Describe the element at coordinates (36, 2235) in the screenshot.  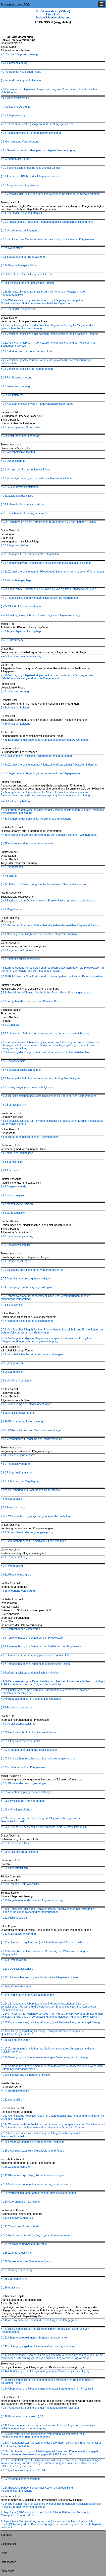
I see `§ 133 Rechtsform und Vertretung in gerichtlichen Verfahren` at that location.